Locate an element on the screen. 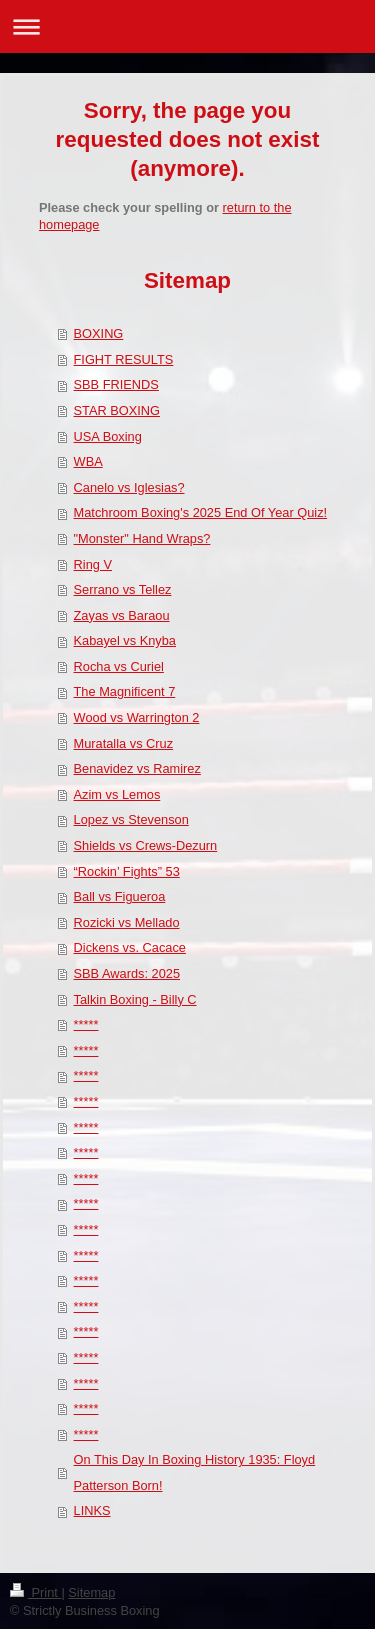 This screenshot has height=1629, width=375. Kabayel vs Knyba is located at coordinates (125, 640).